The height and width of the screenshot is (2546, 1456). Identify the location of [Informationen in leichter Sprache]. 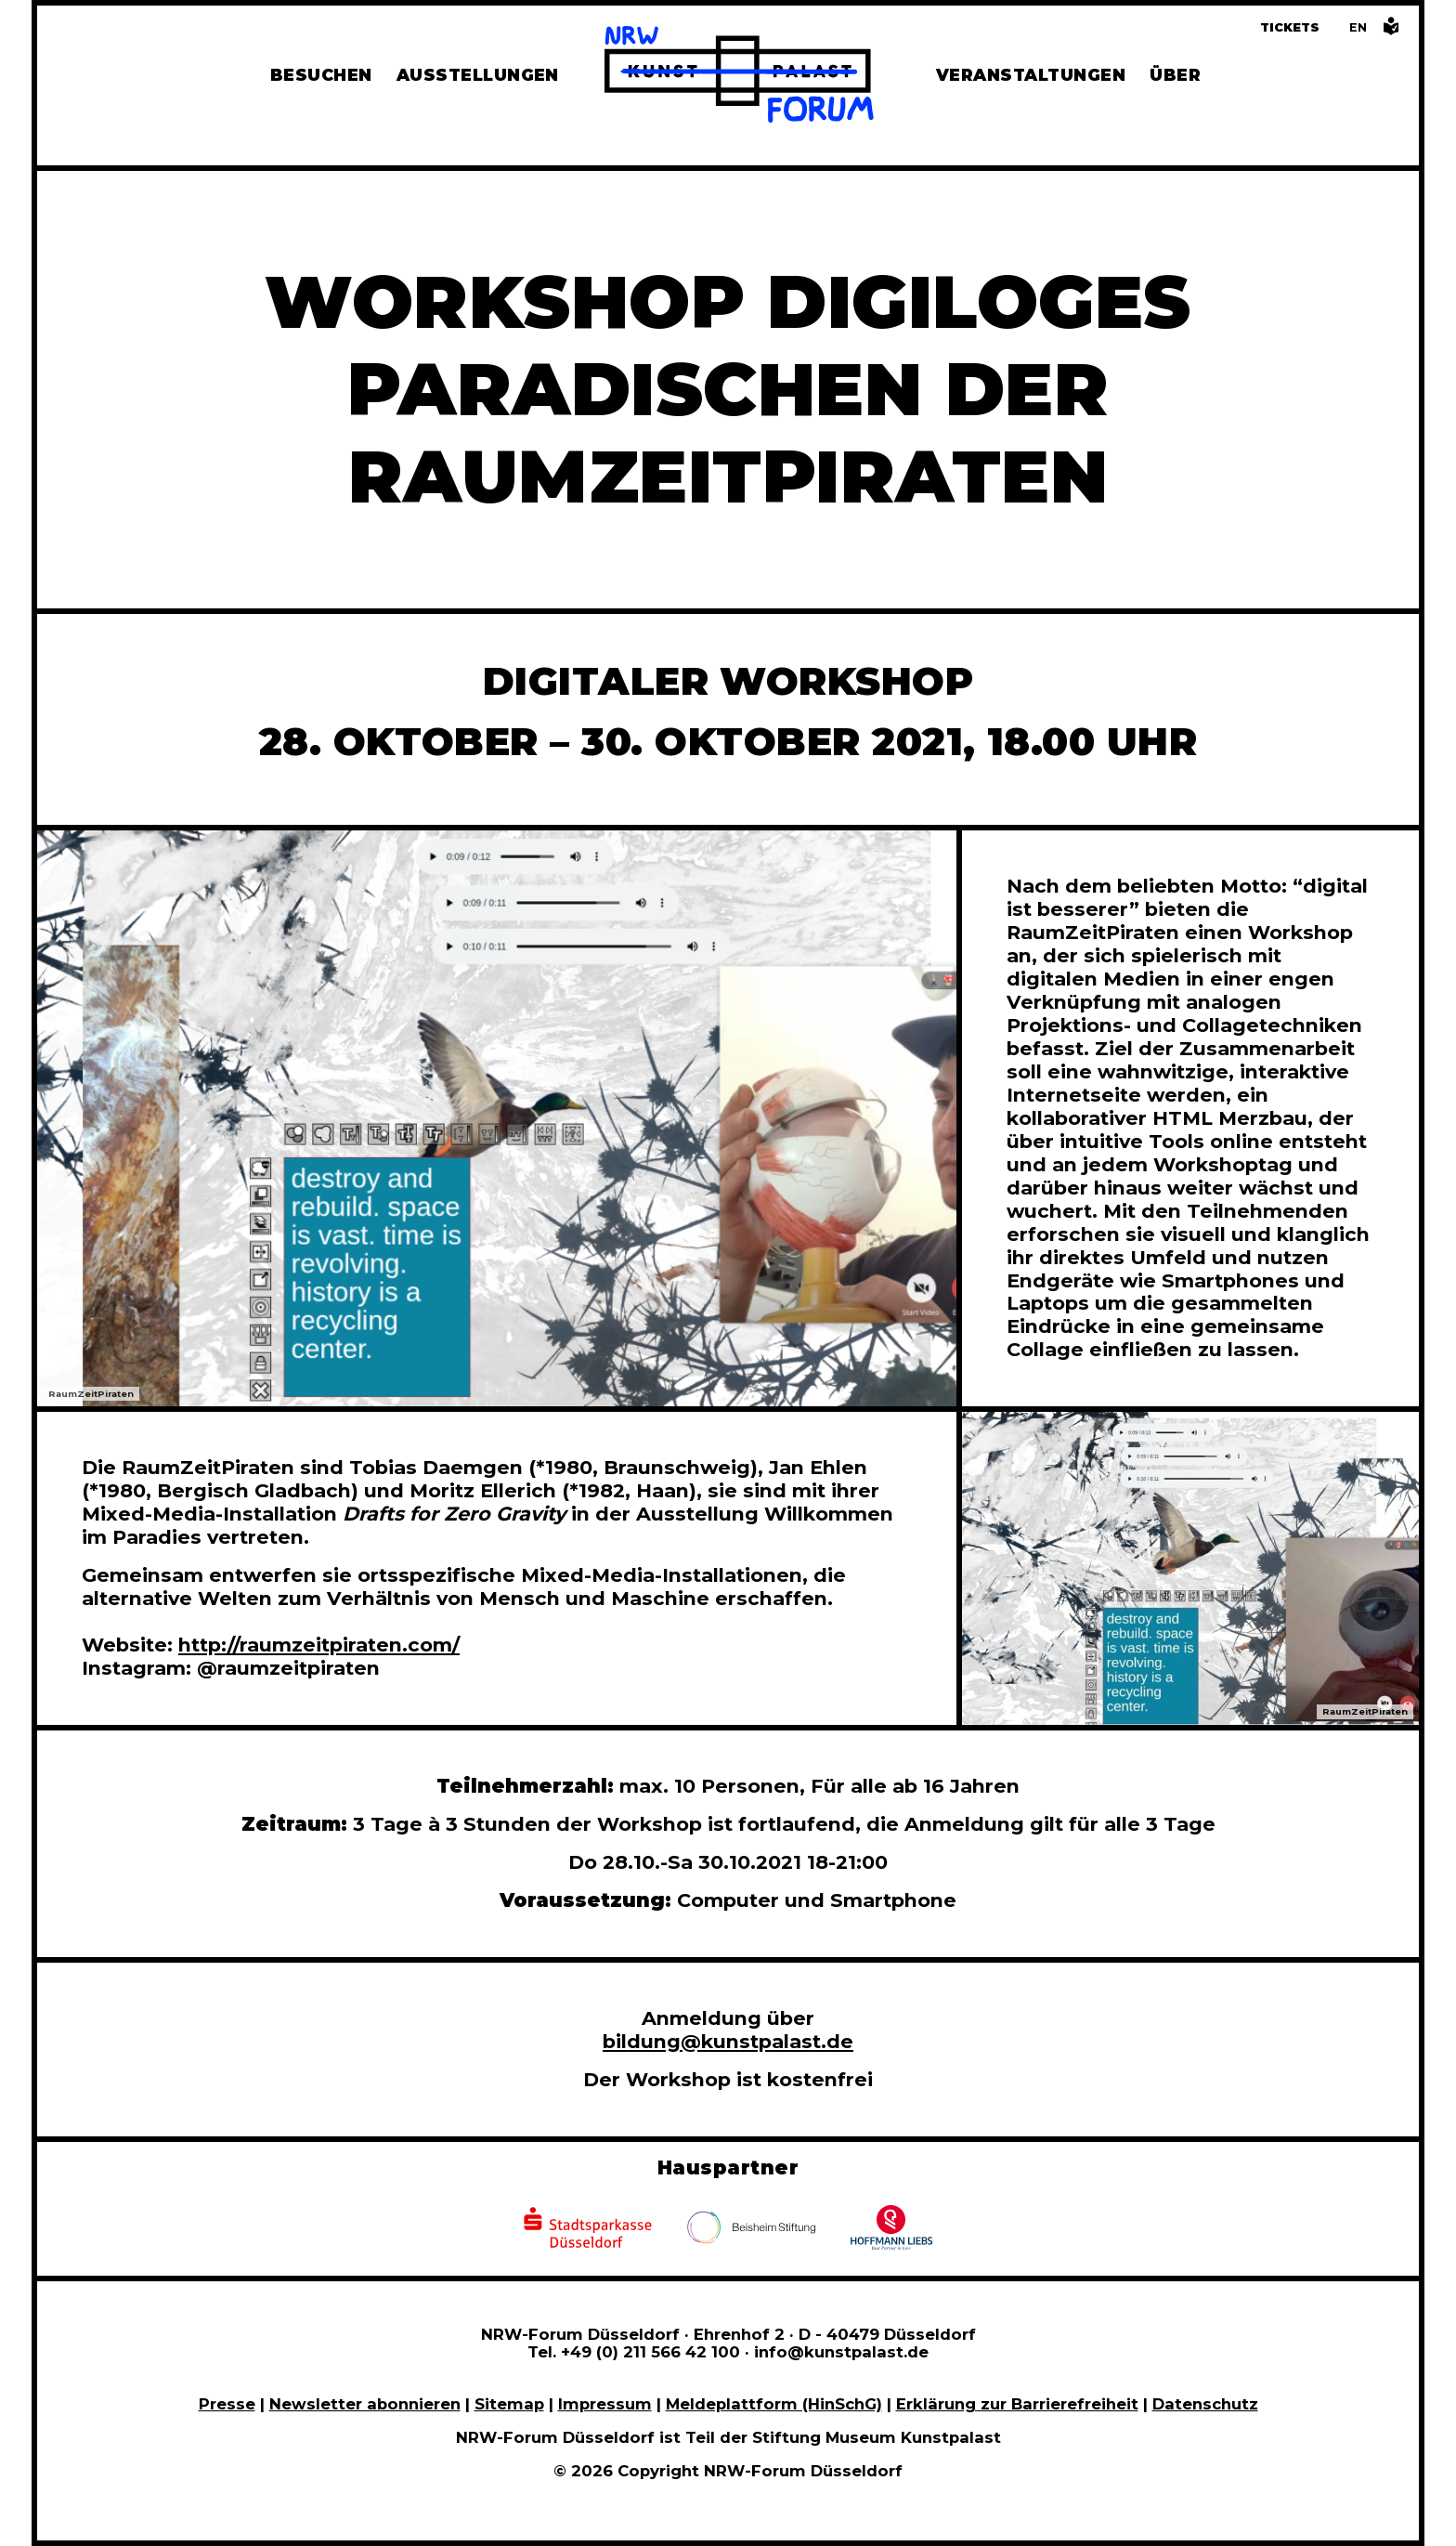
(1391, 31).